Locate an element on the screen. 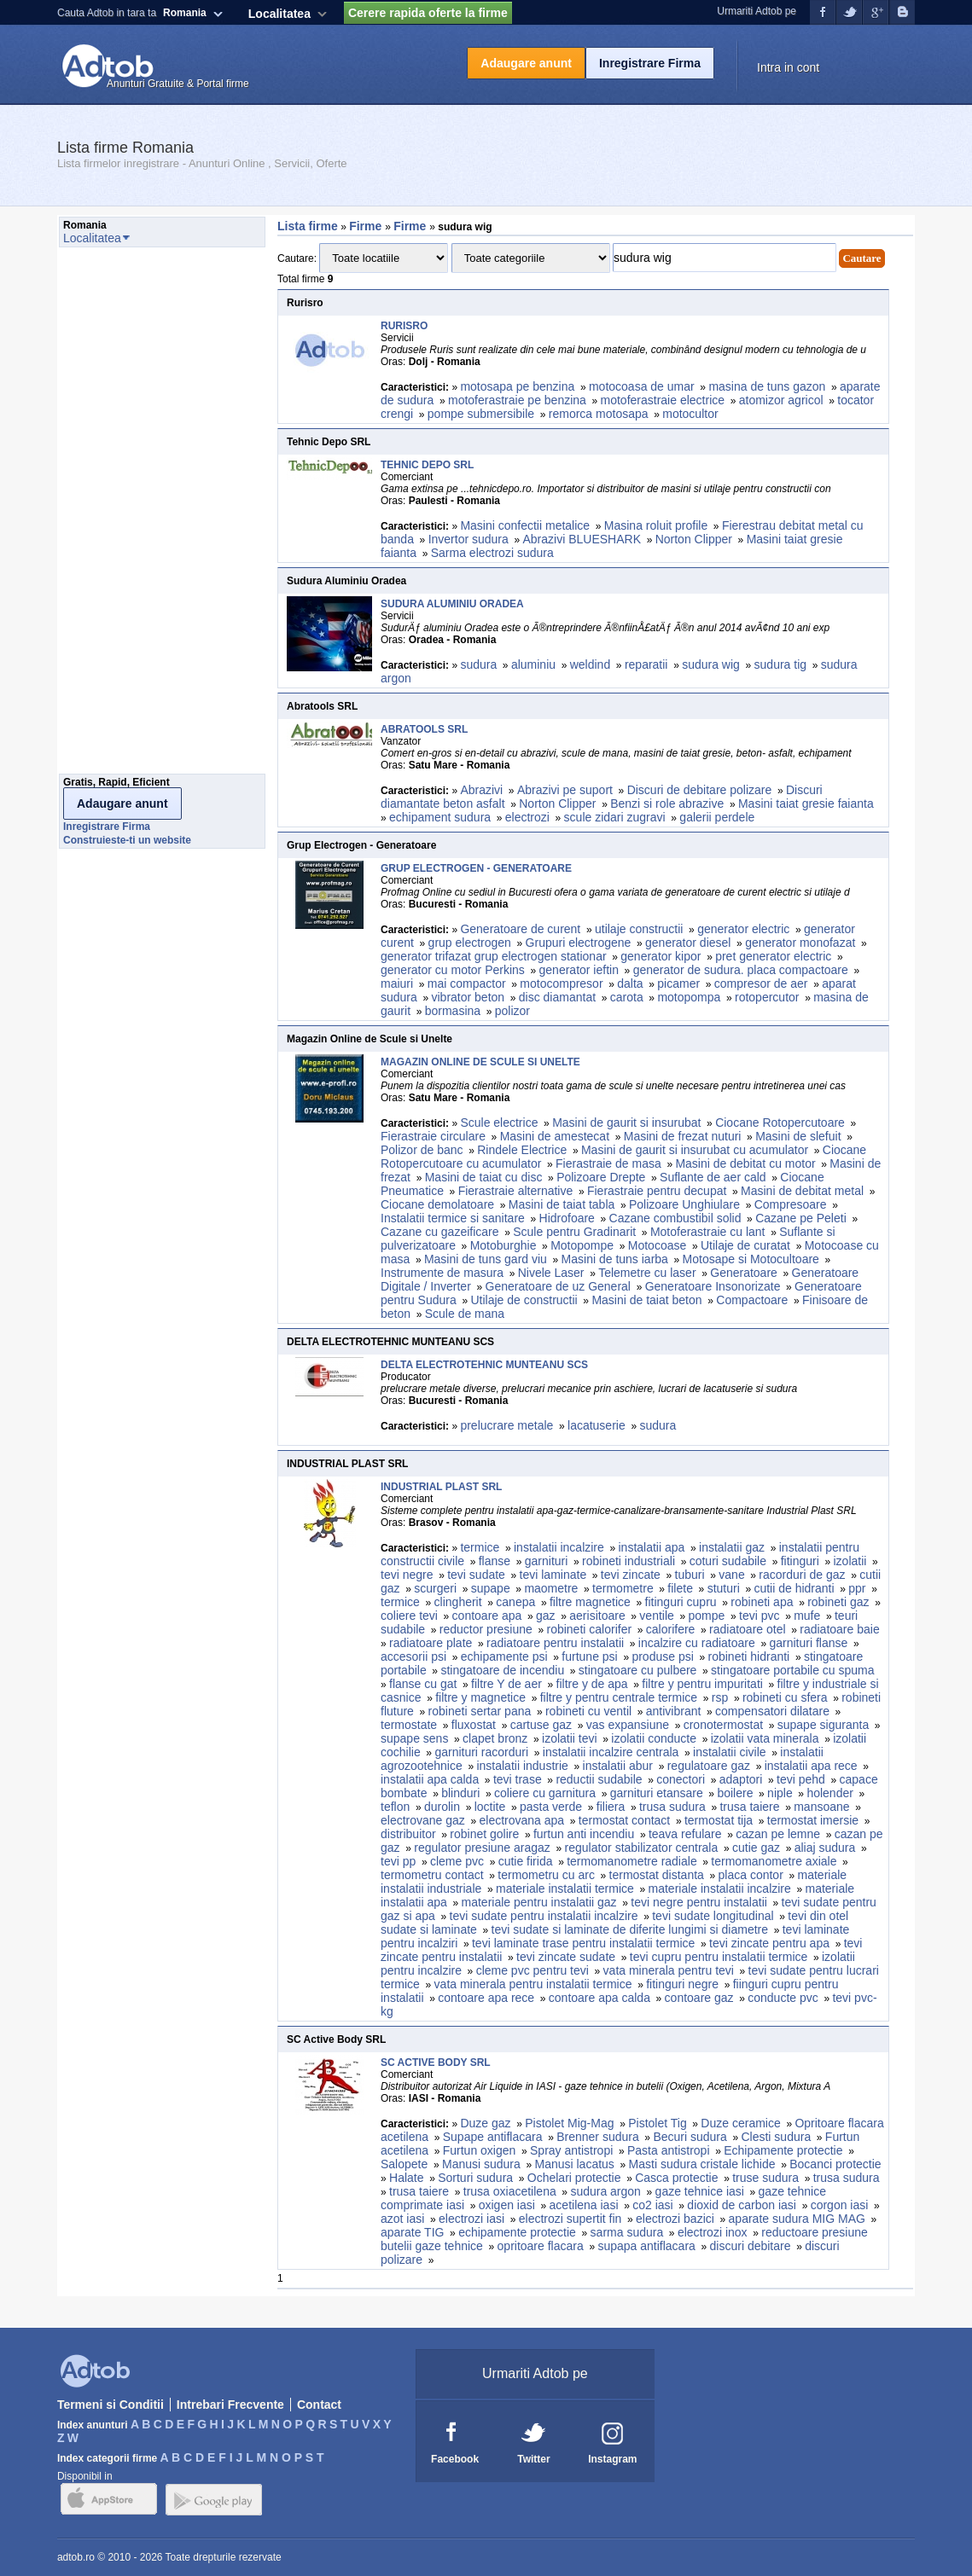 The width and height of the screenshot is (972, 2576). rotopercutor is located at coordinates (767, 997).